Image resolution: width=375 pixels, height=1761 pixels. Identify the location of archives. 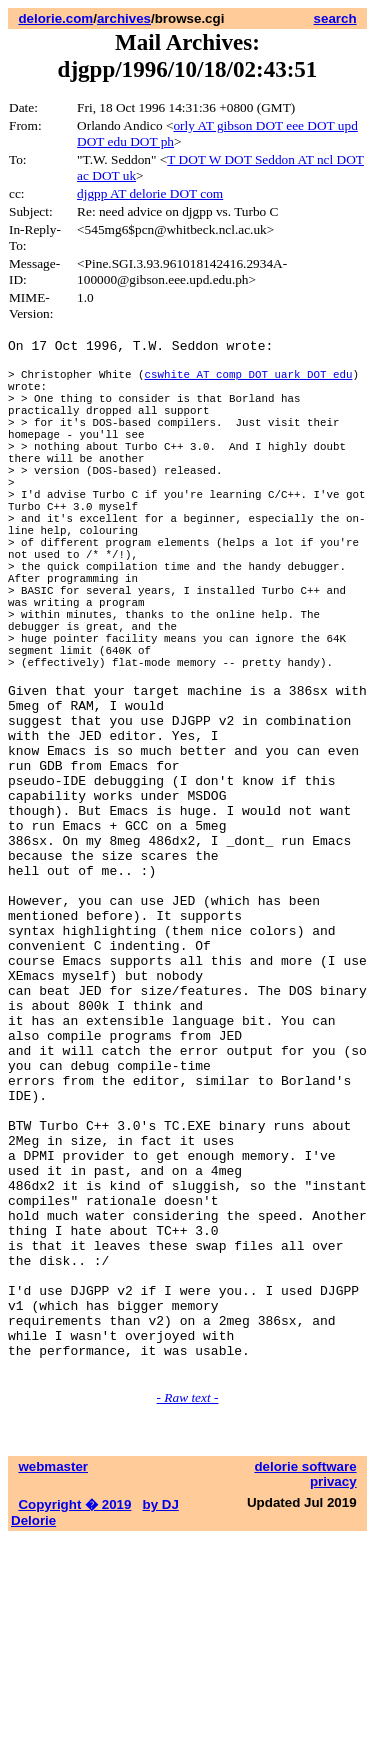
(124, 18).